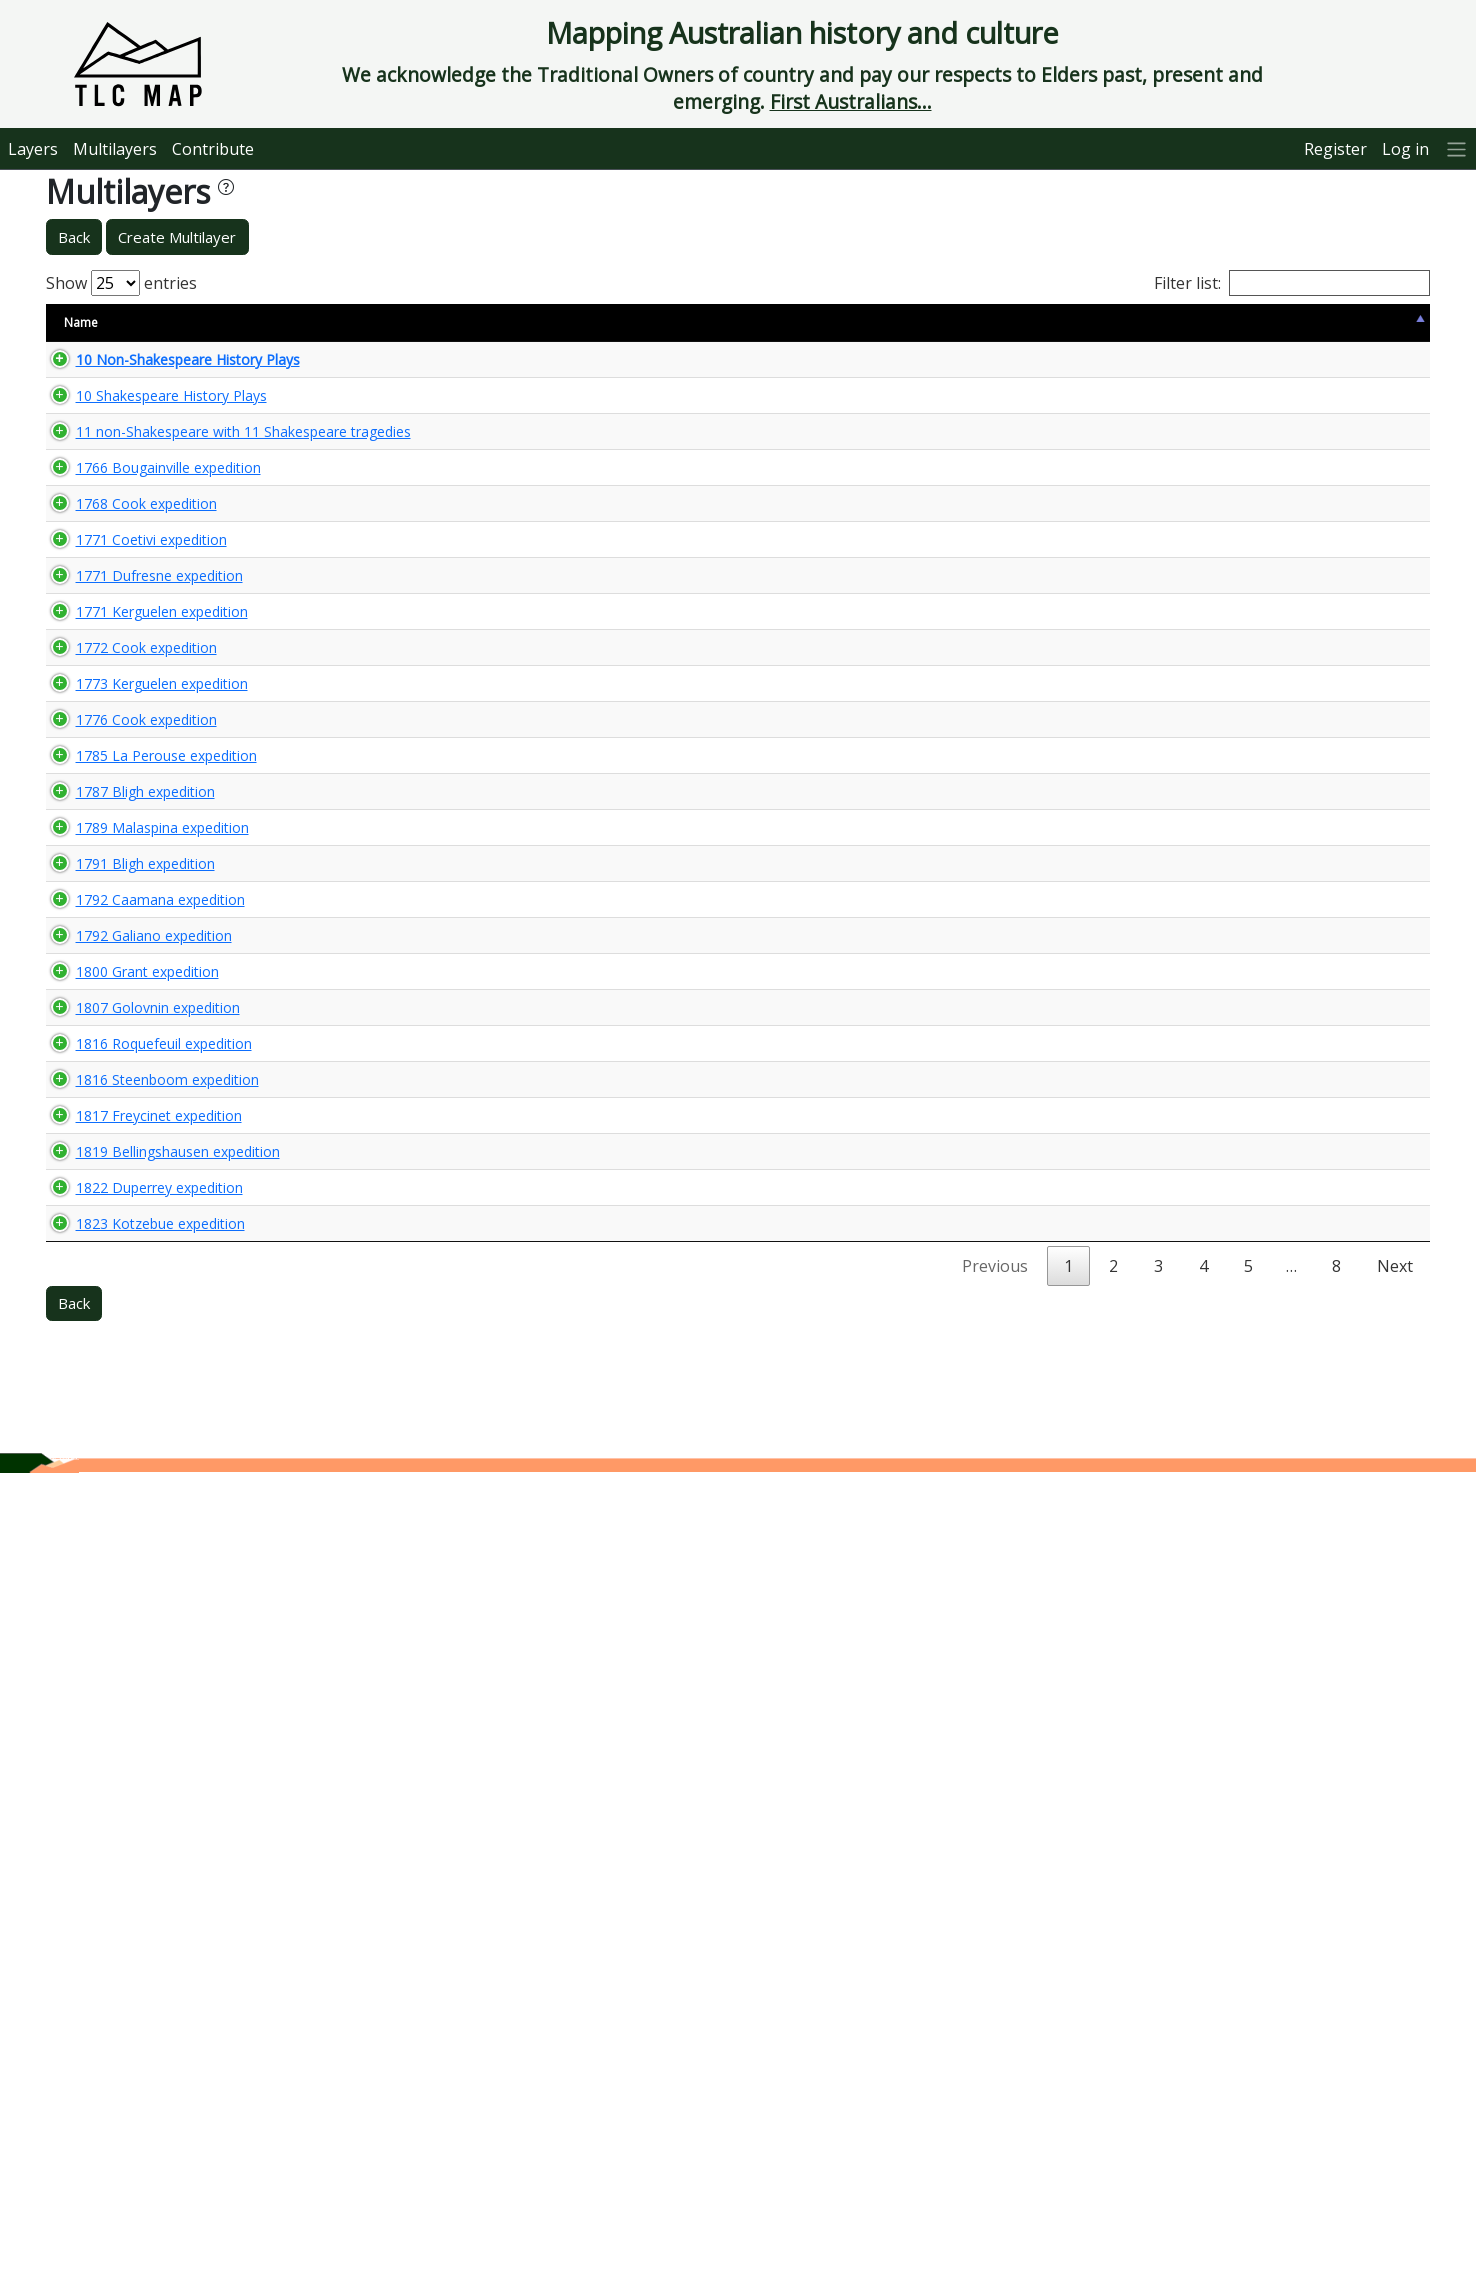 The image size is (1476, 2294). I want to click on Log in, so click(1405, 149).